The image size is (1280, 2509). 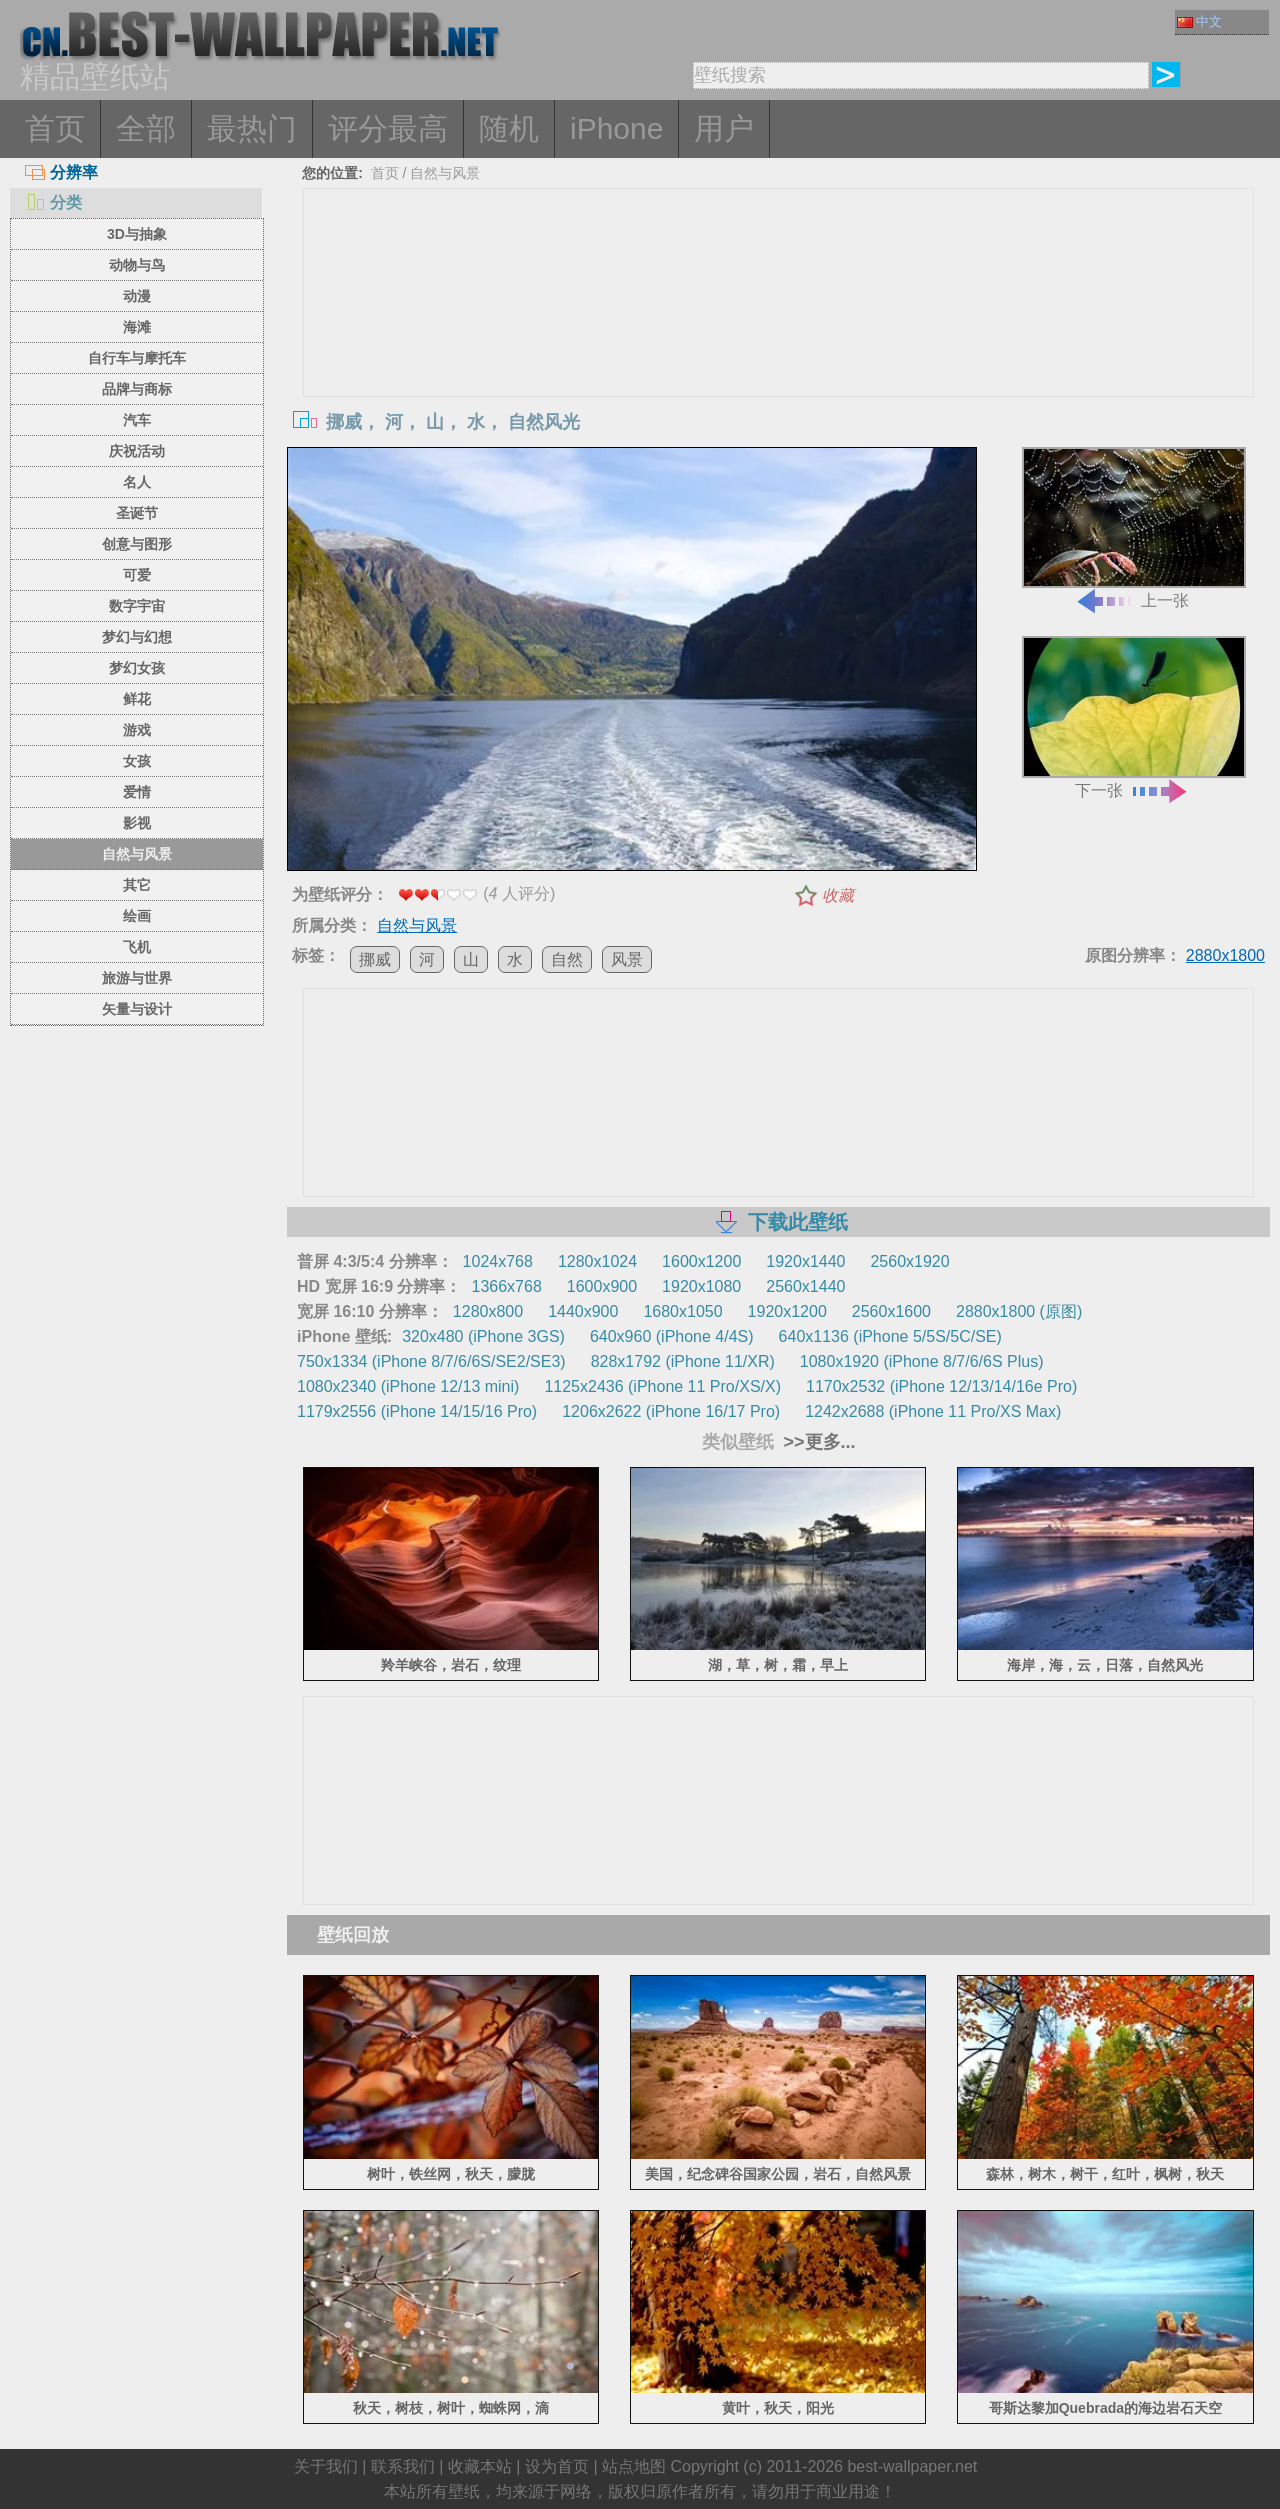 I want to click on 设为首页, so click(x=557, y=2466).